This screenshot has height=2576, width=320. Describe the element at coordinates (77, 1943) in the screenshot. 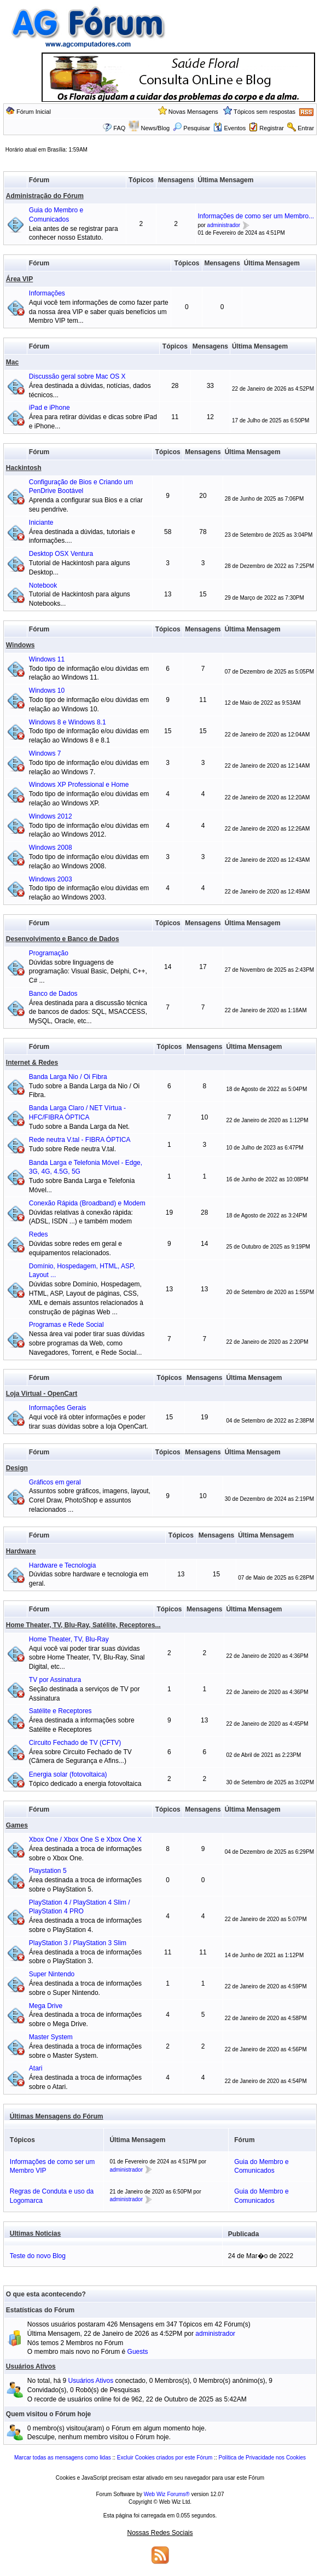

I see `PlayStation 3 / PlayStation 3 Slim` at that location.